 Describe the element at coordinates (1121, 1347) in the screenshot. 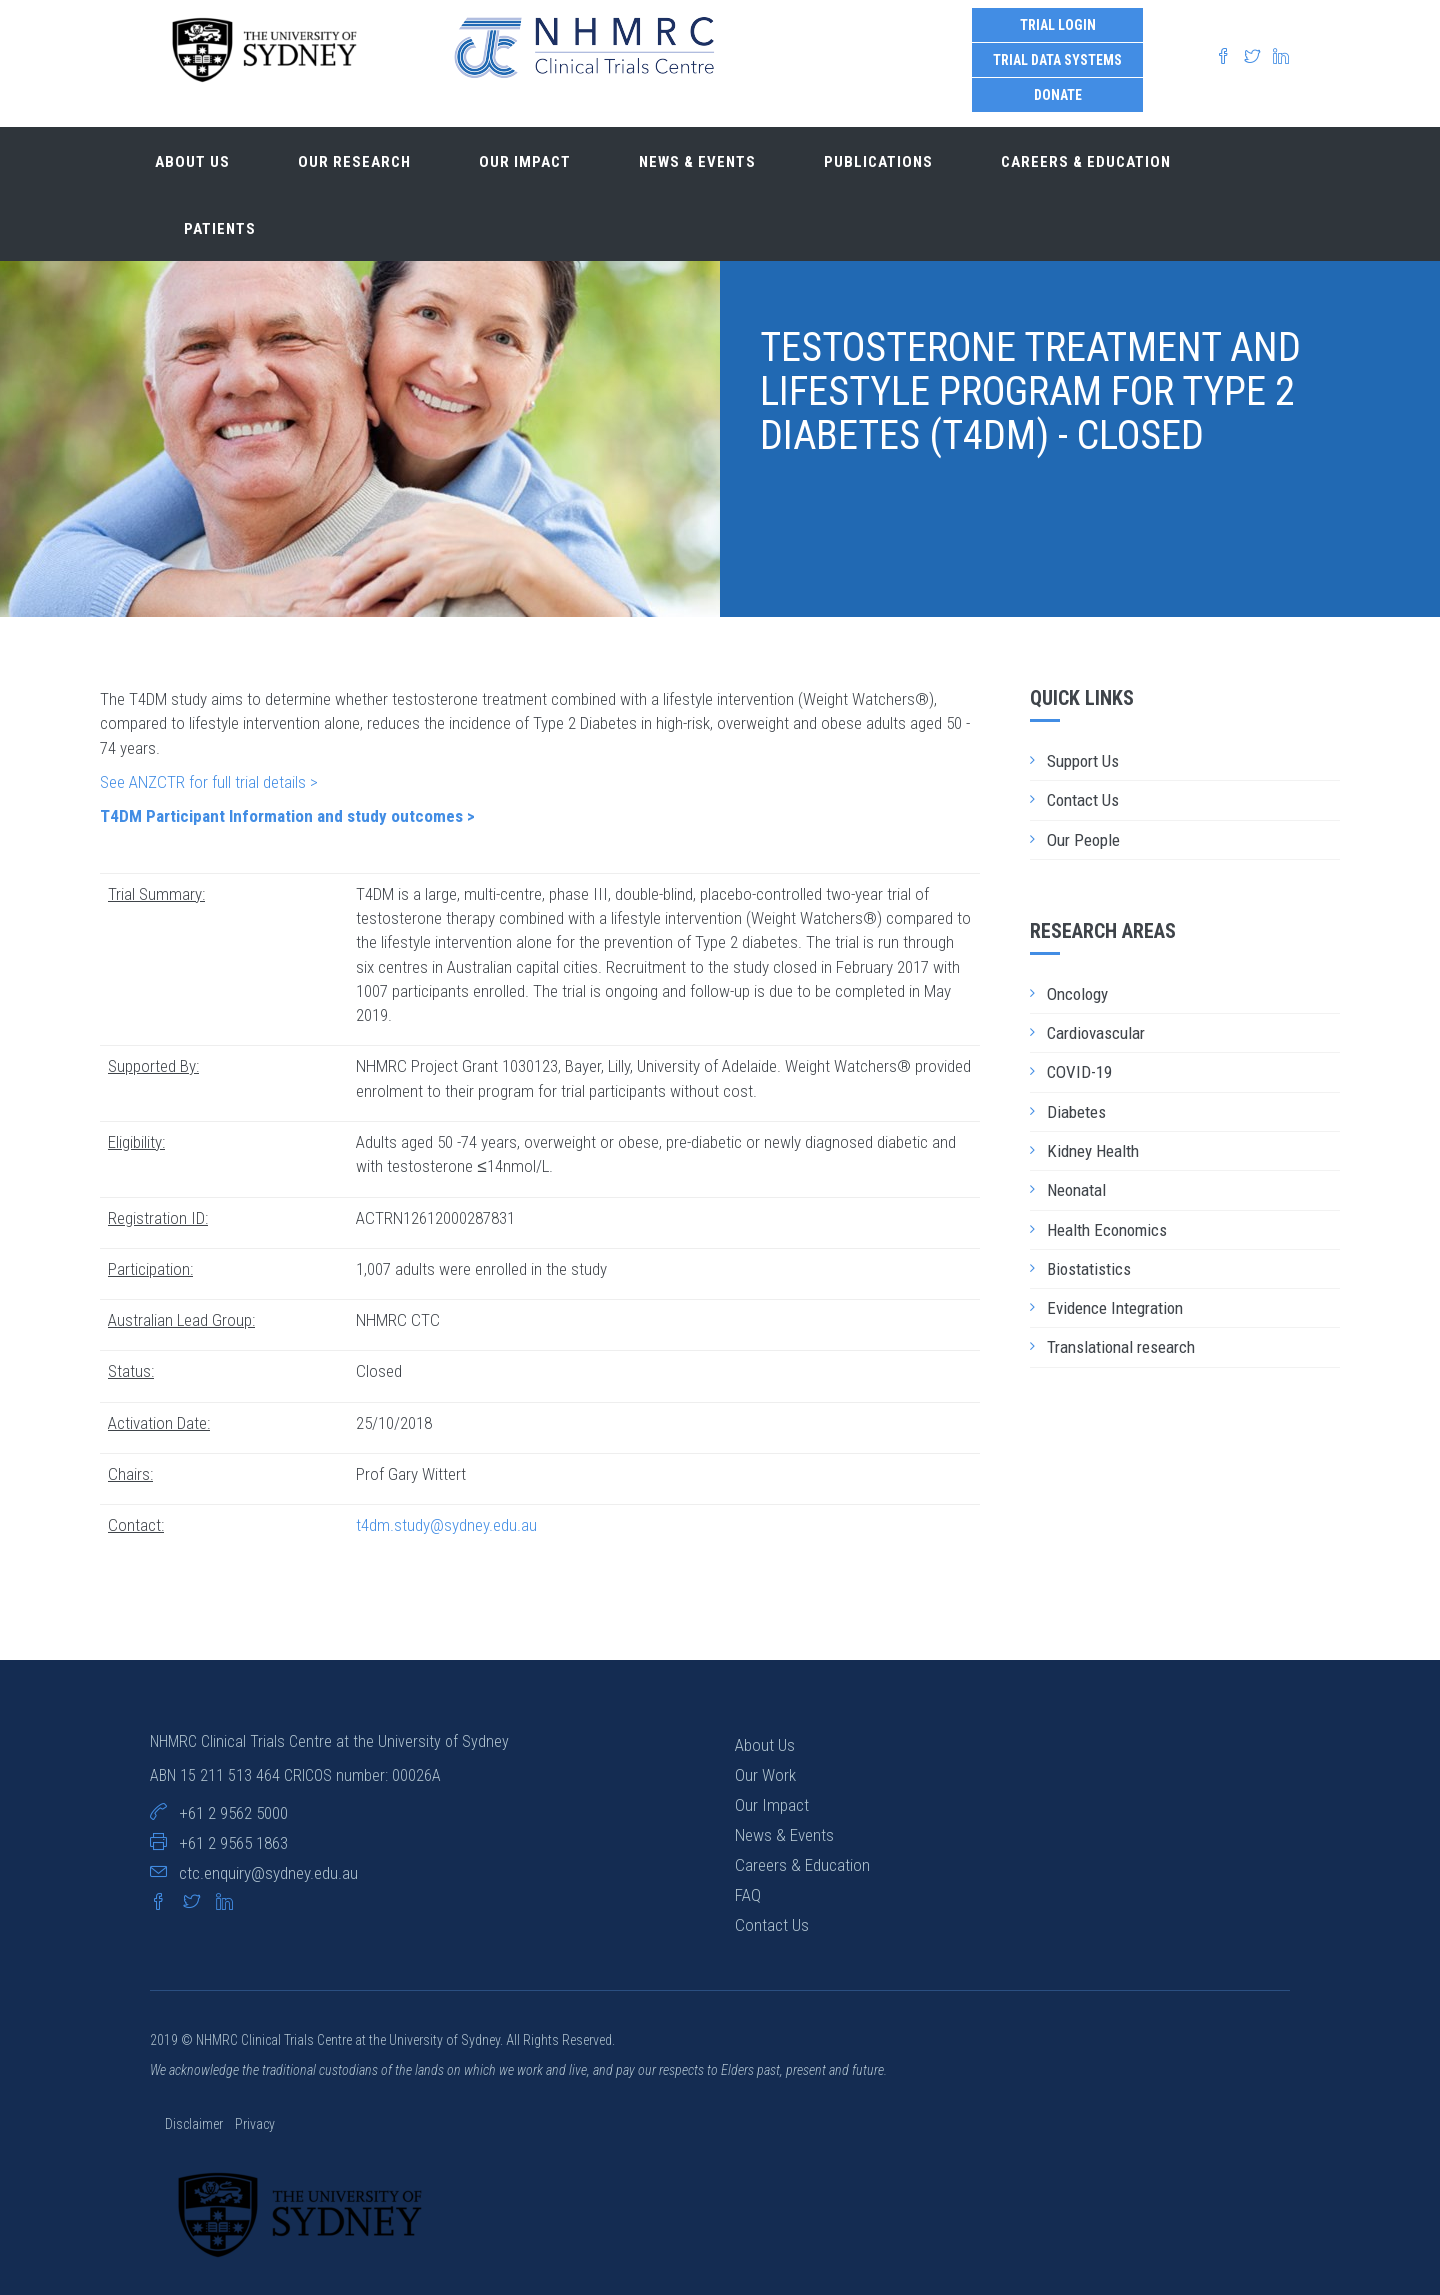

I see `Translational research` at that location.